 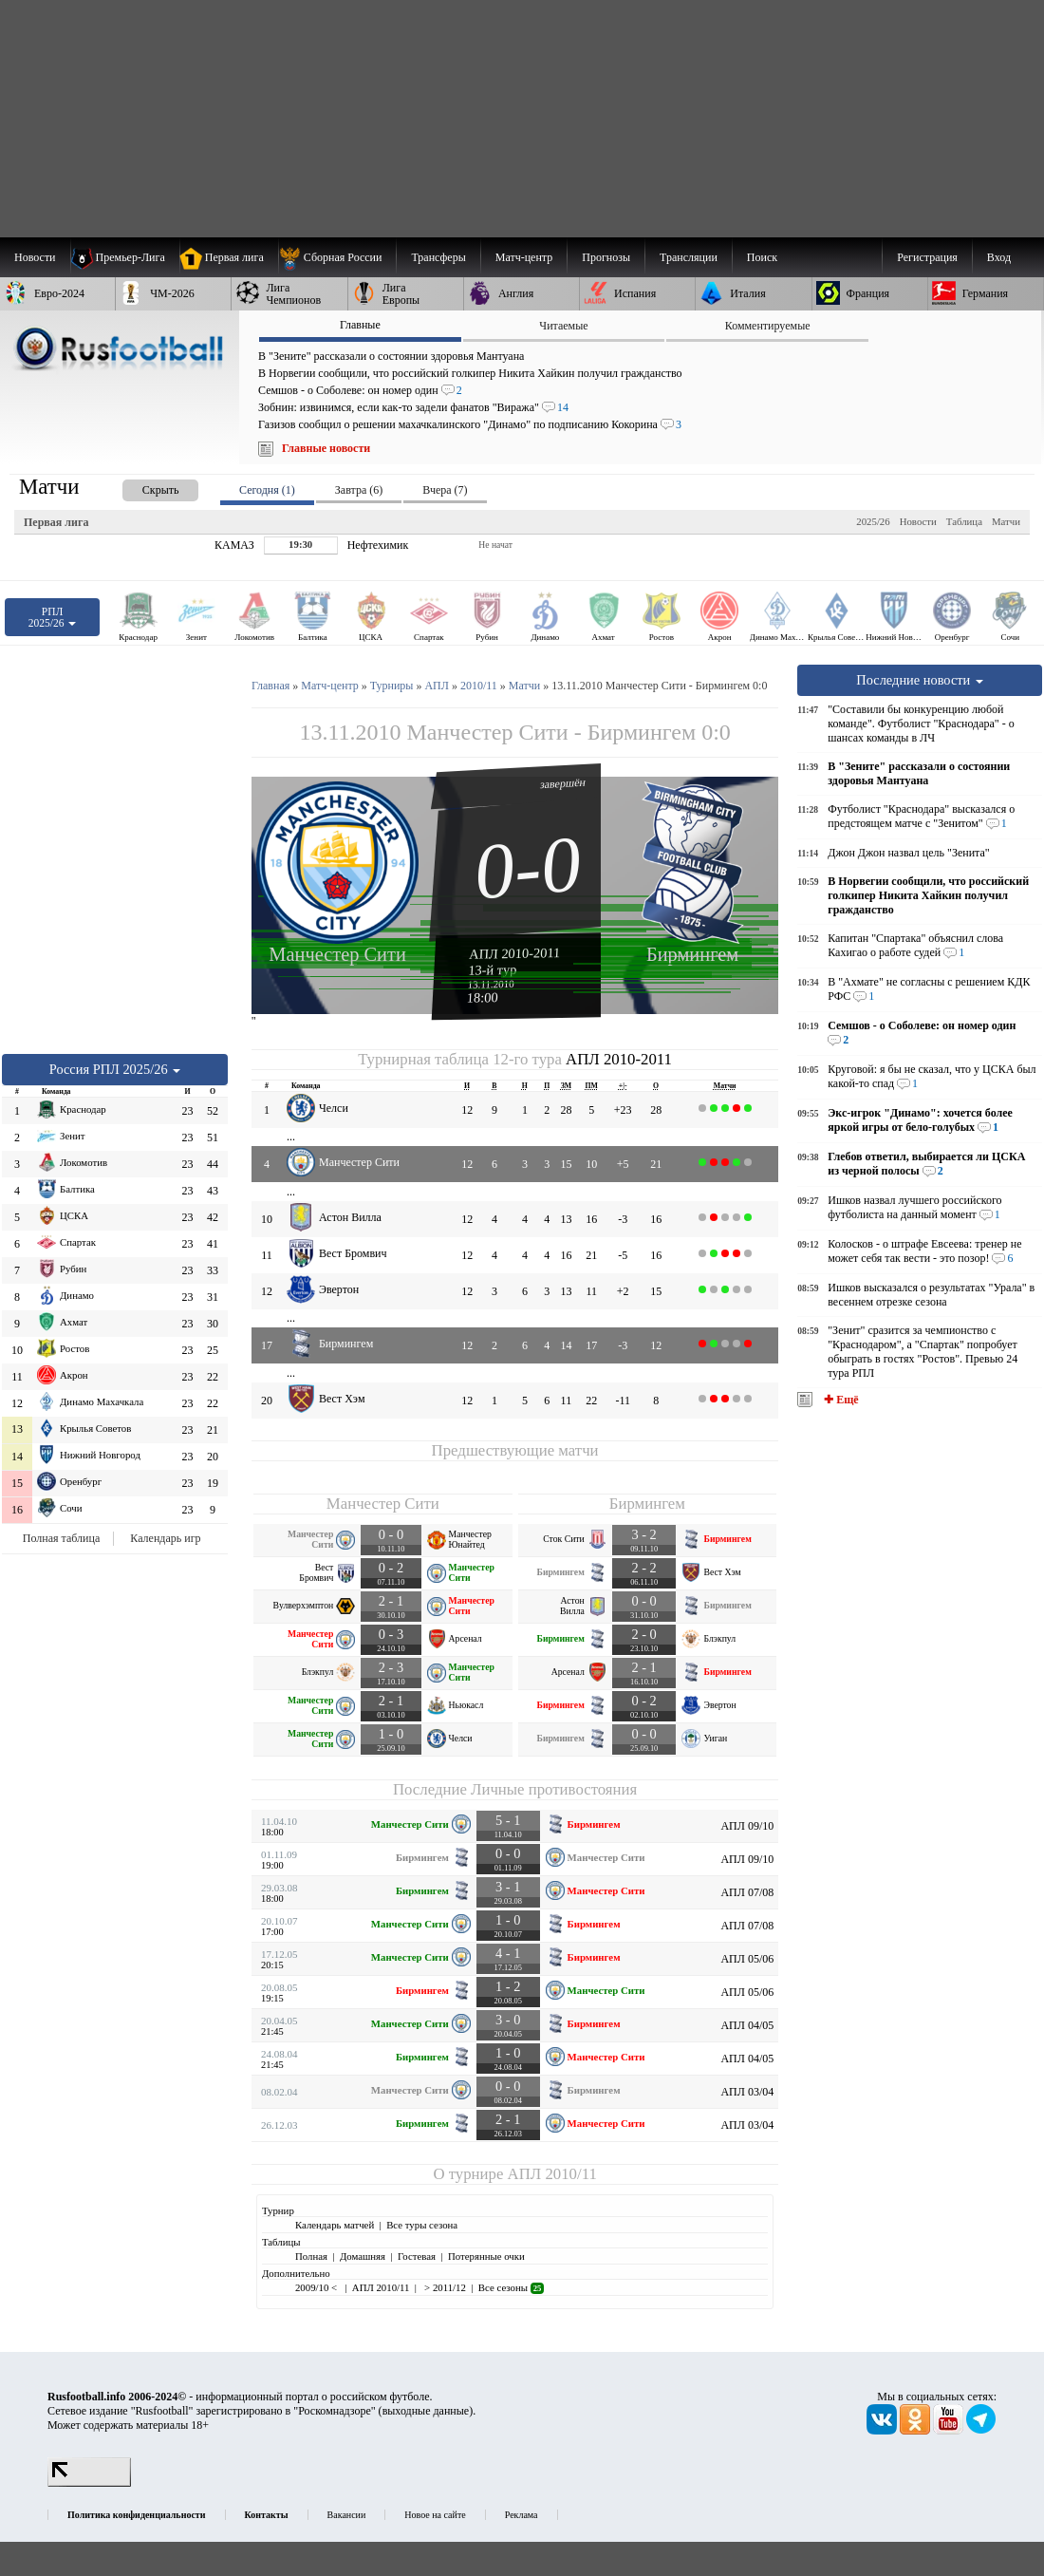 I want to click on Гостевая, so click(x=417, y=2256).